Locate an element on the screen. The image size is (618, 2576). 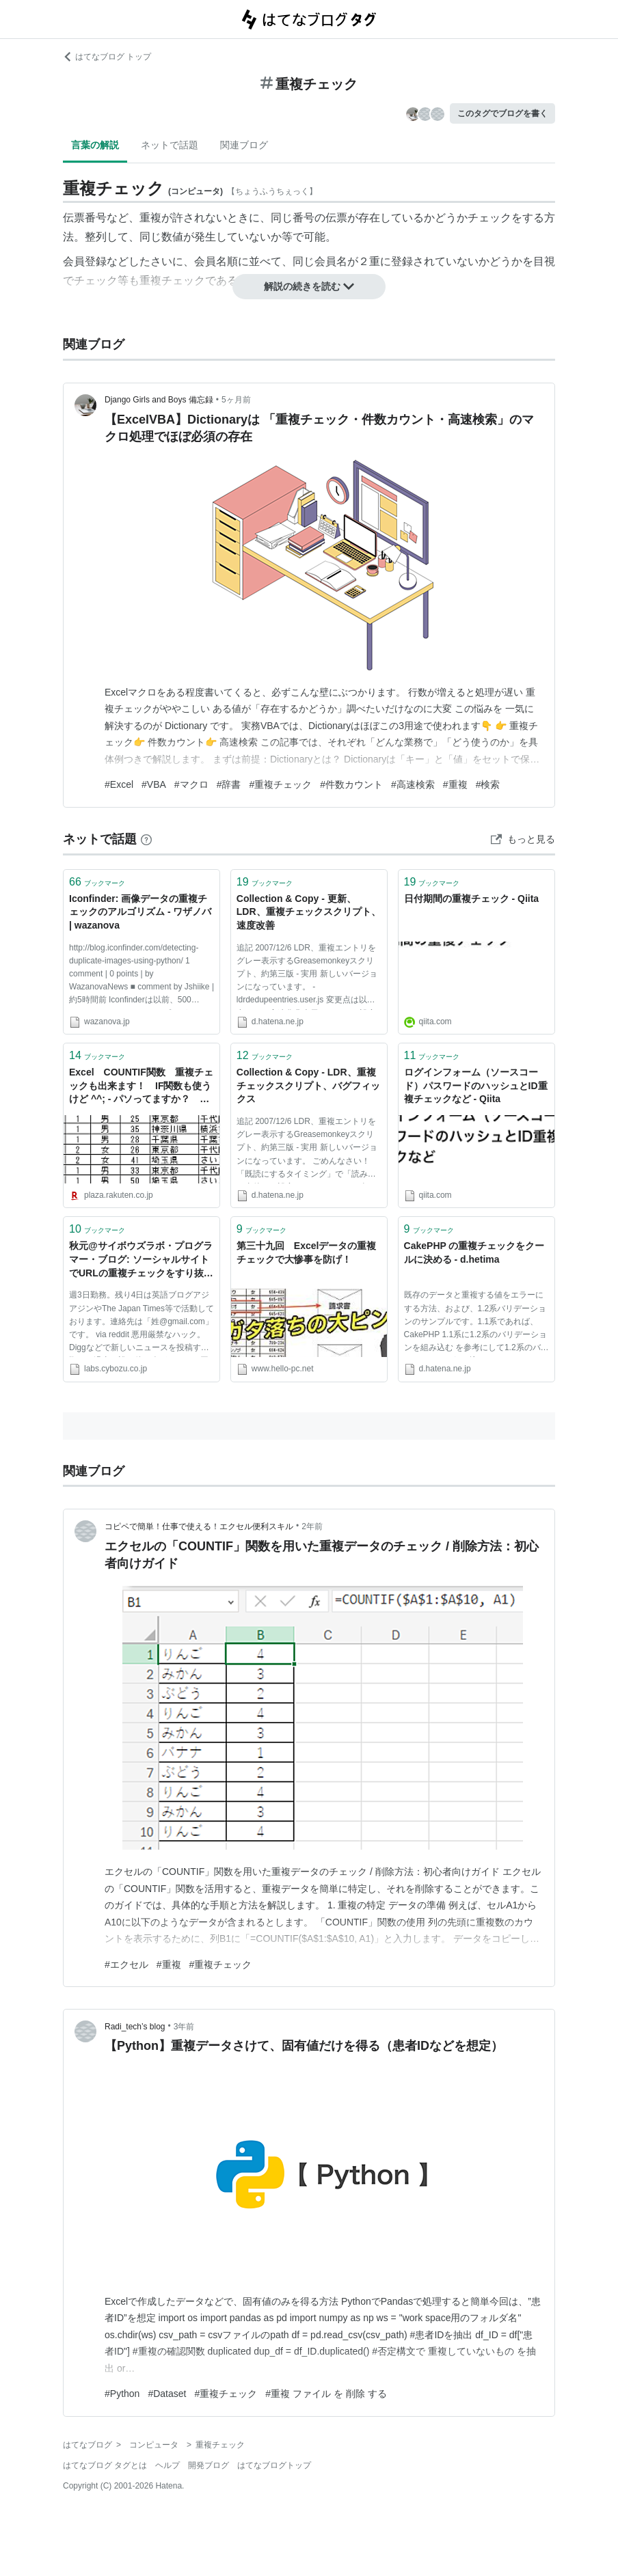
2年前 is located at coordinates (312, 1526).